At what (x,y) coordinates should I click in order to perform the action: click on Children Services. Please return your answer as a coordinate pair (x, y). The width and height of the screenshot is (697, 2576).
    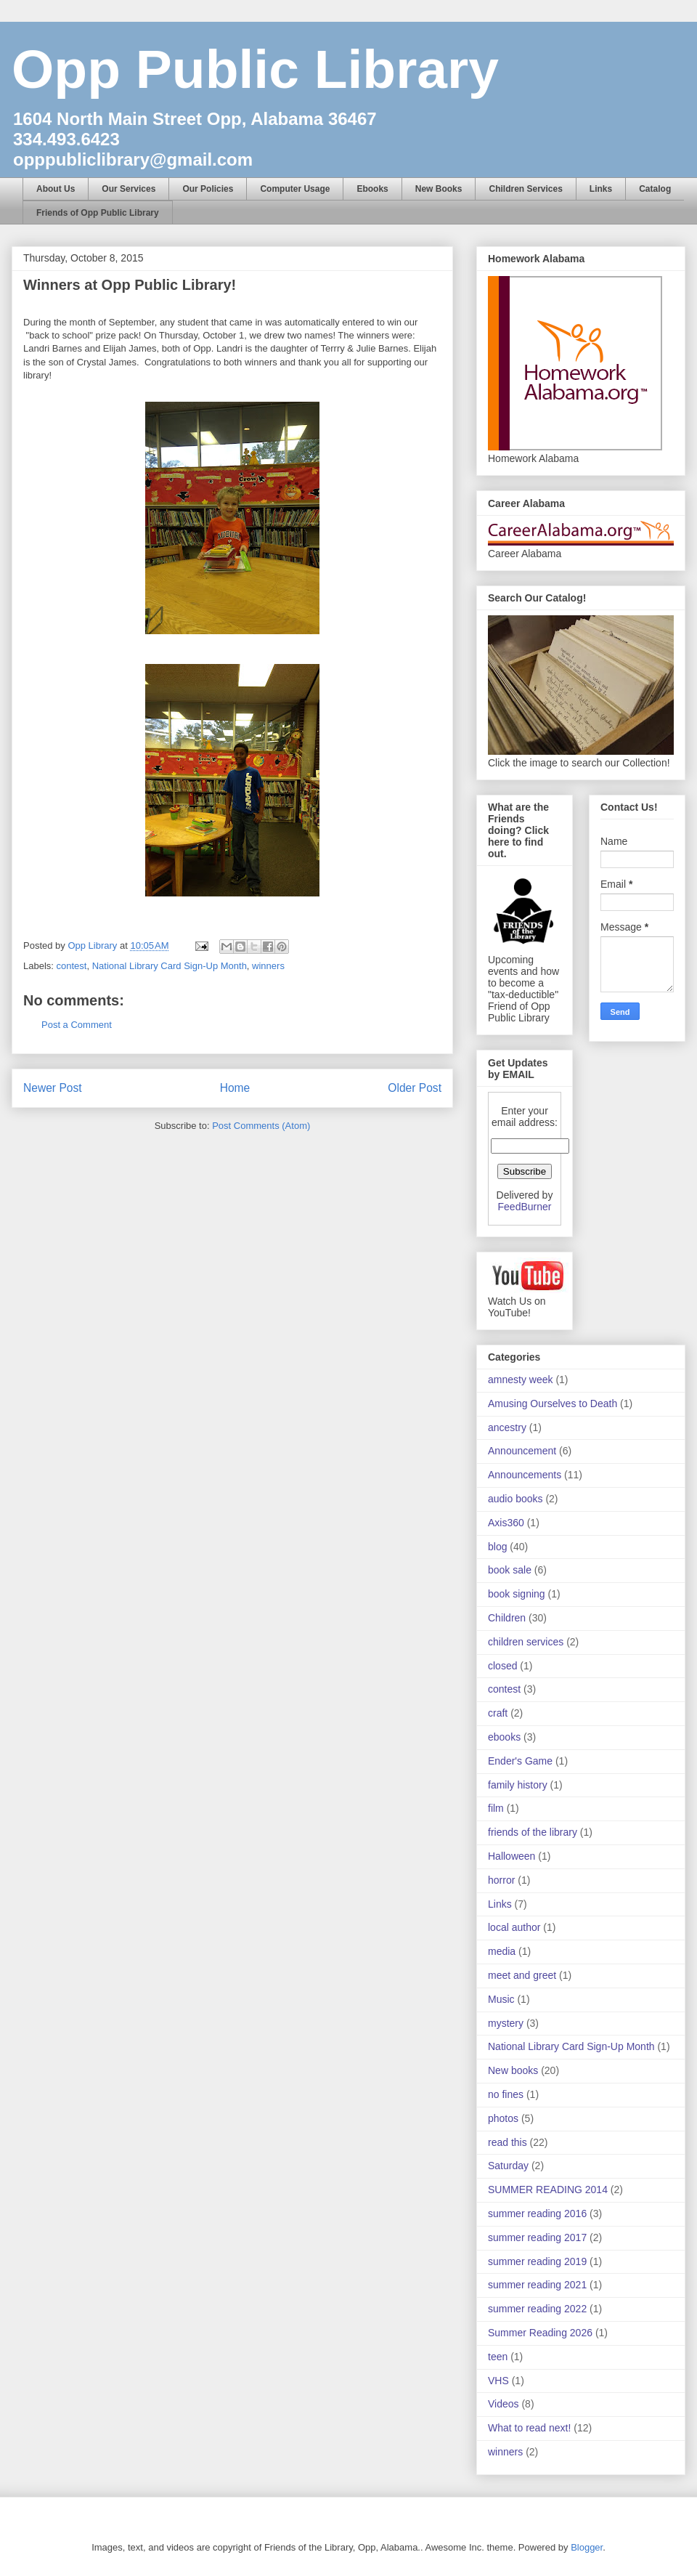
    Looking at the image, I should click on (525, 189).